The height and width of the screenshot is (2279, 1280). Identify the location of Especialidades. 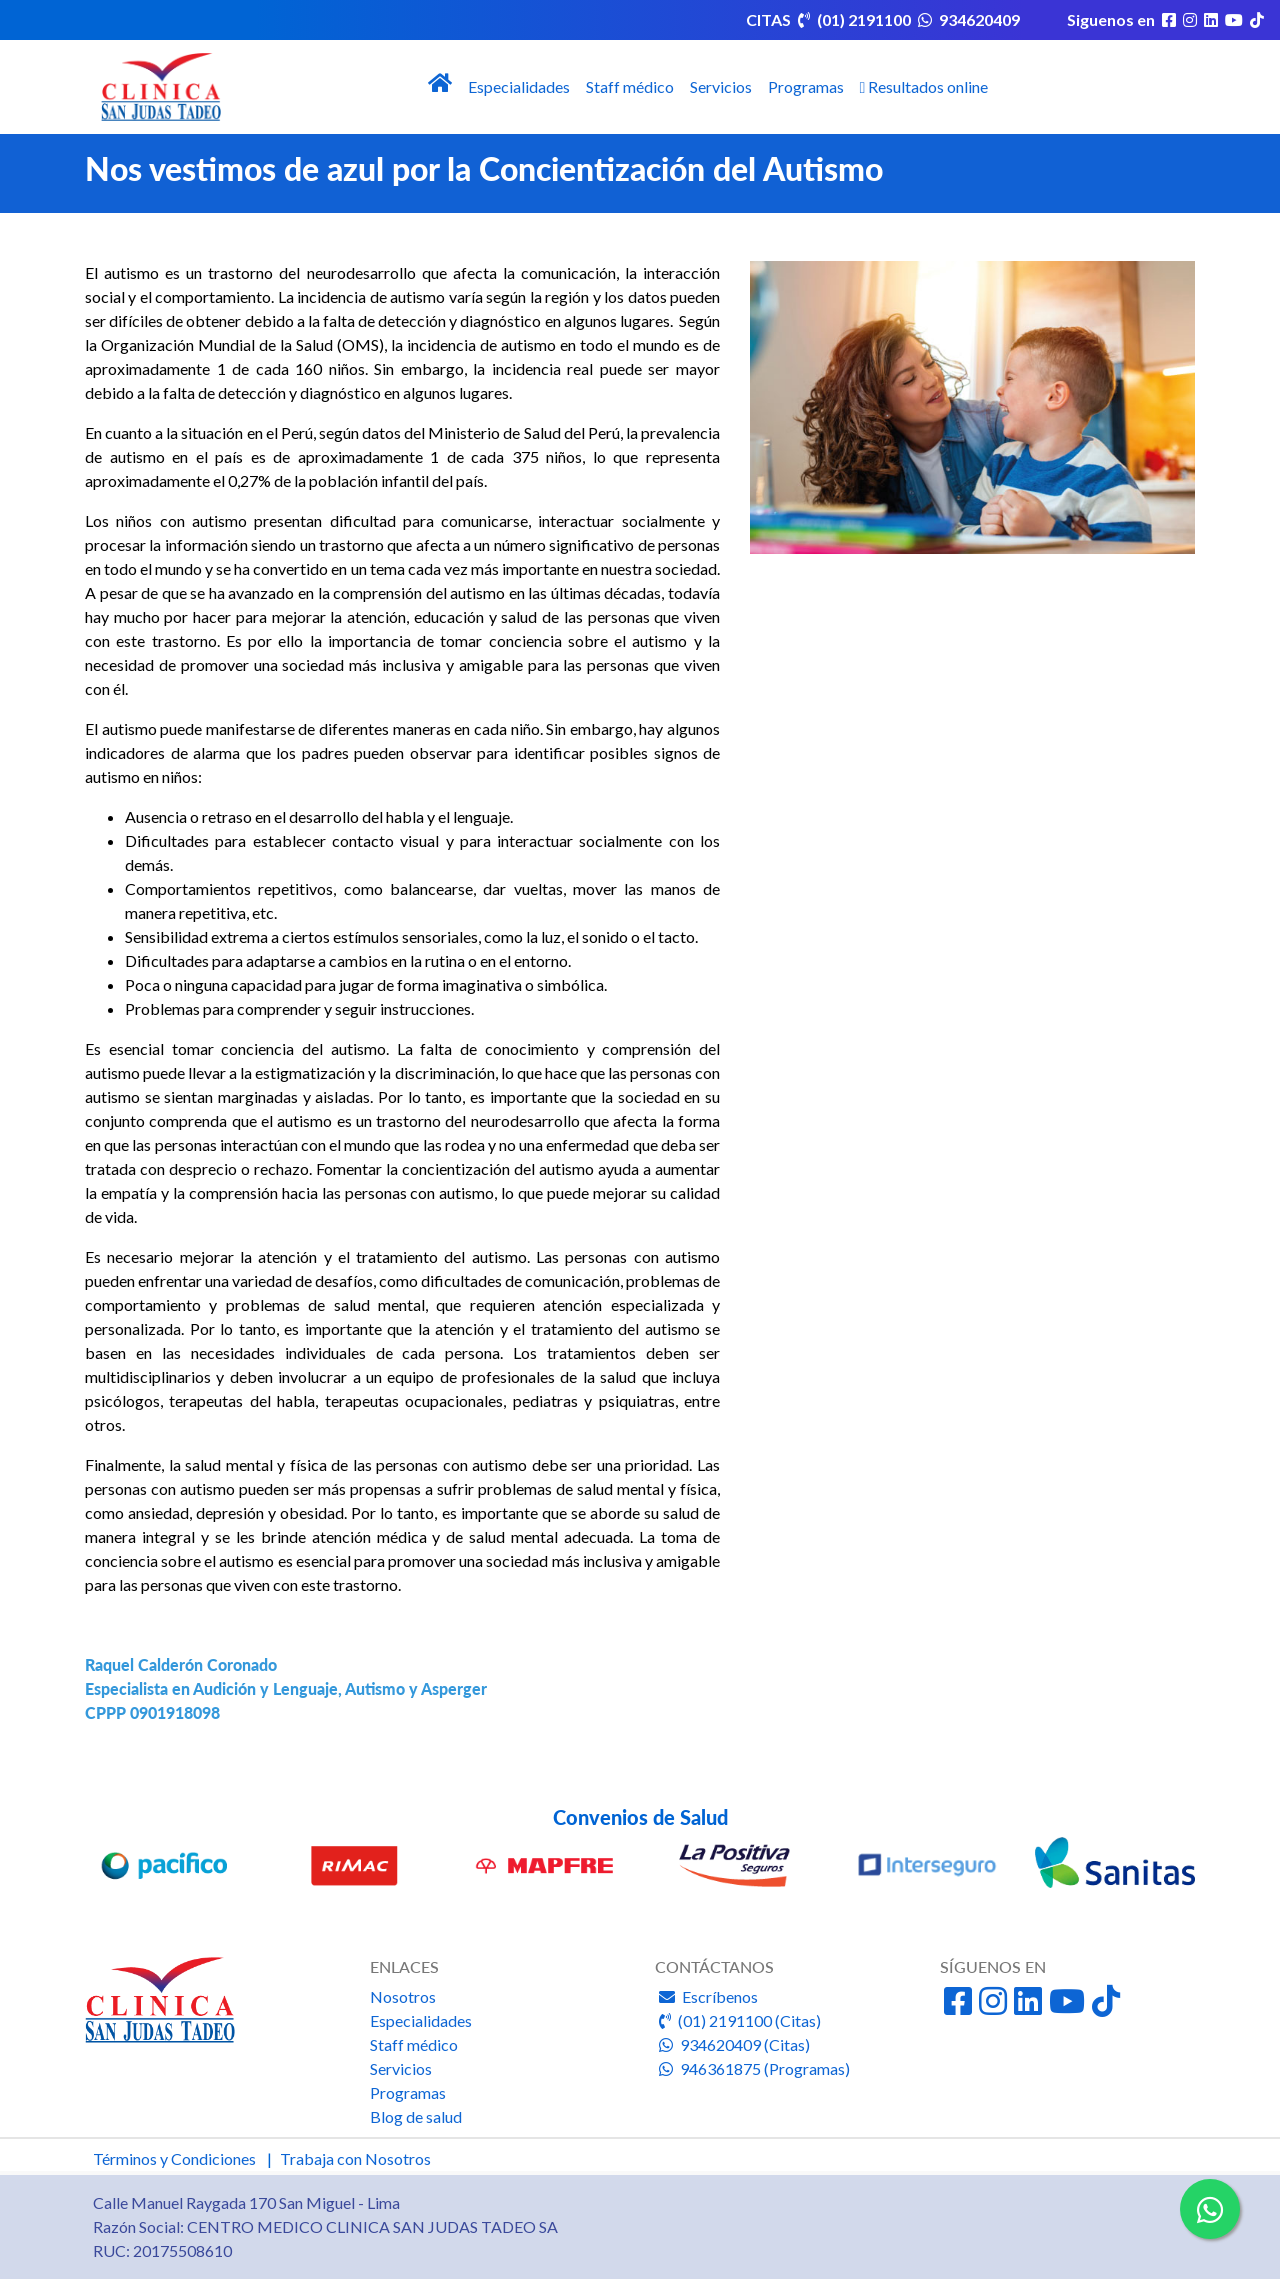
(519, 86).